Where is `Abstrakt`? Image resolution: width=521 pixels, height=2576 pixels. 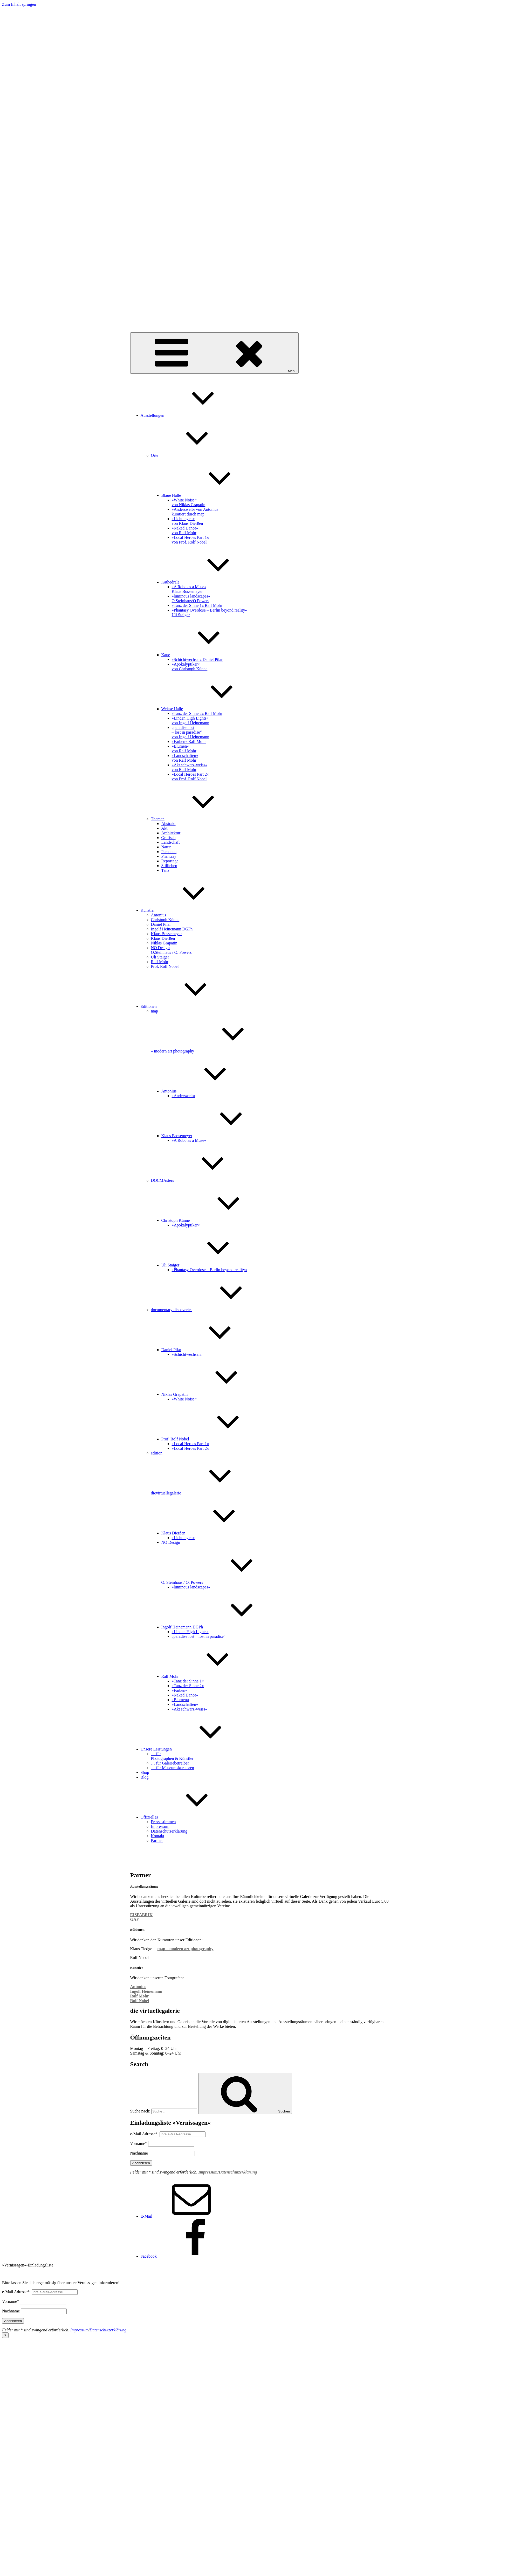
Abstrakt is located at coordinates (168, 823).